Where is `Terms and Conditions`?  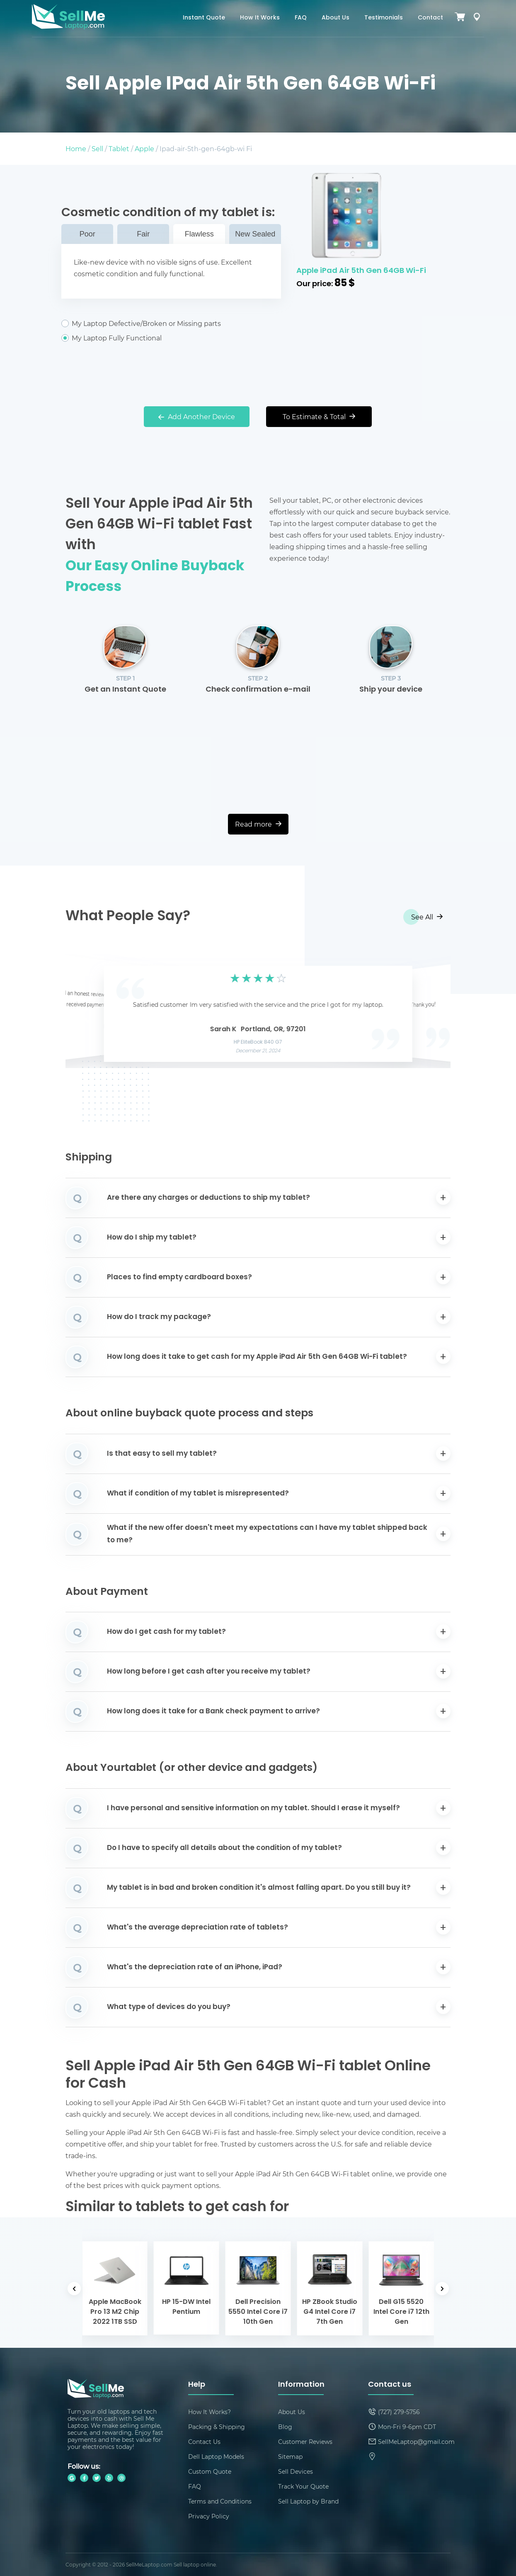 Terms and Conditions is located at coordinates (220, 2501).